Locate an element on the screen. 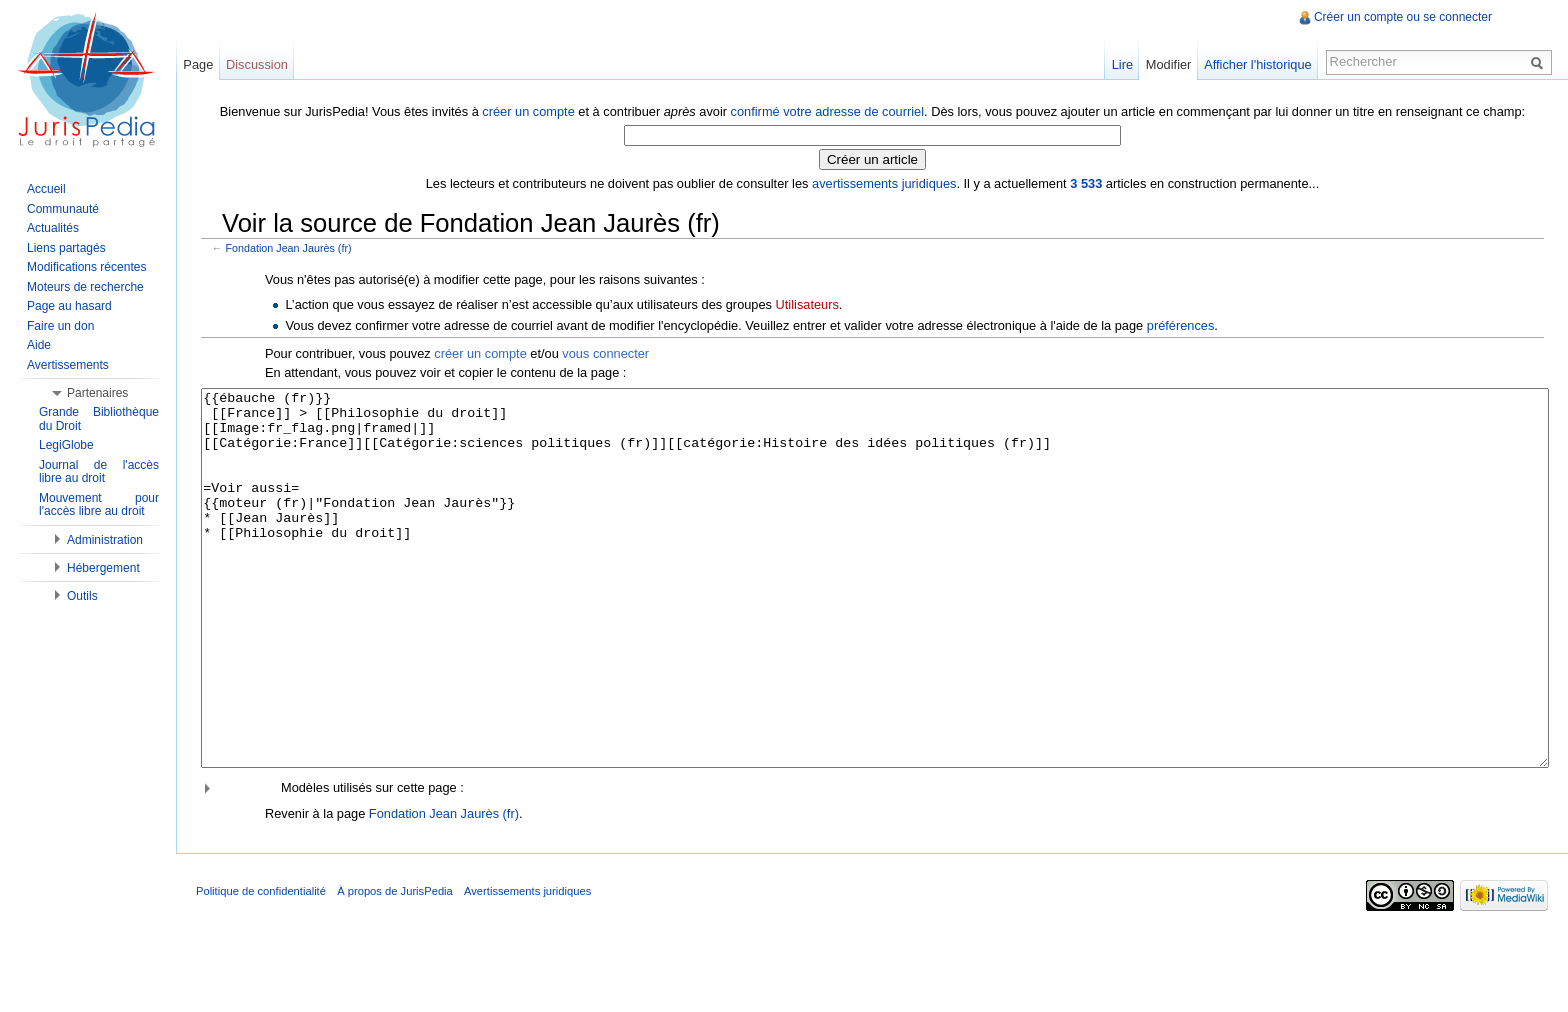  Utilisateurs is located at coordinates (807, 304).